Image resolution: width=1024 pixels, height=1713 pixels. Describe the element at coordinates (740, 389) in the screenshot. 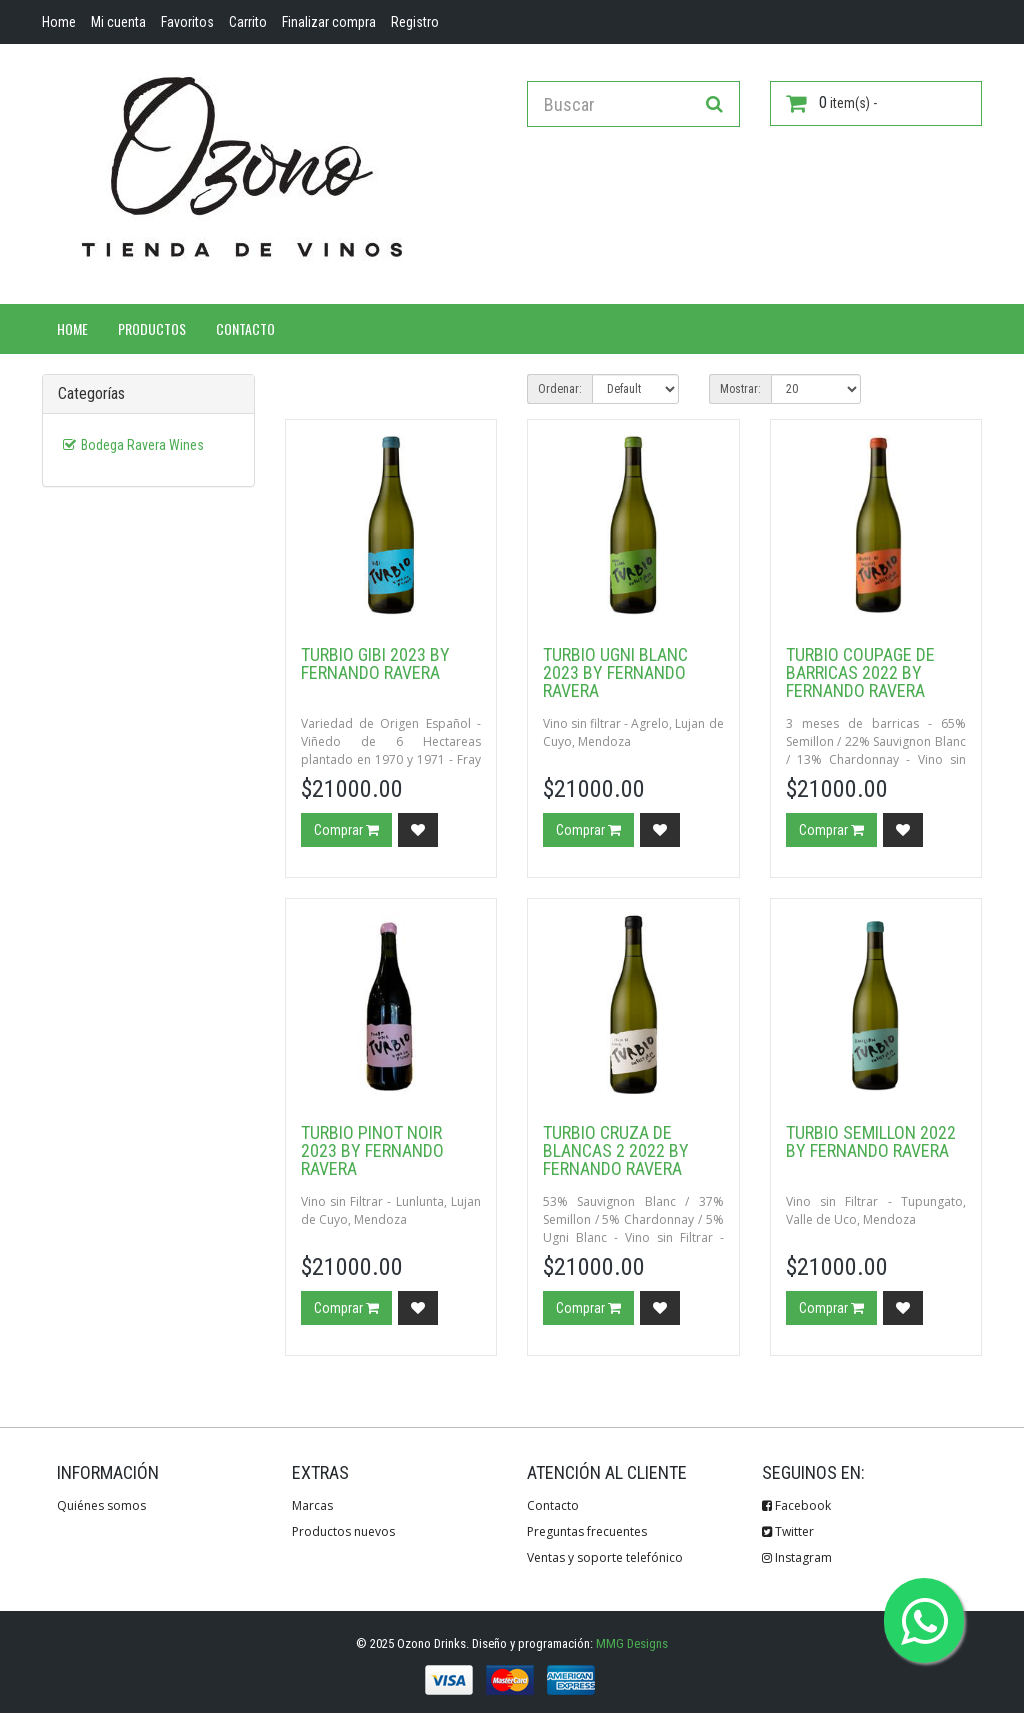

I see `Mostrar:` at that location.